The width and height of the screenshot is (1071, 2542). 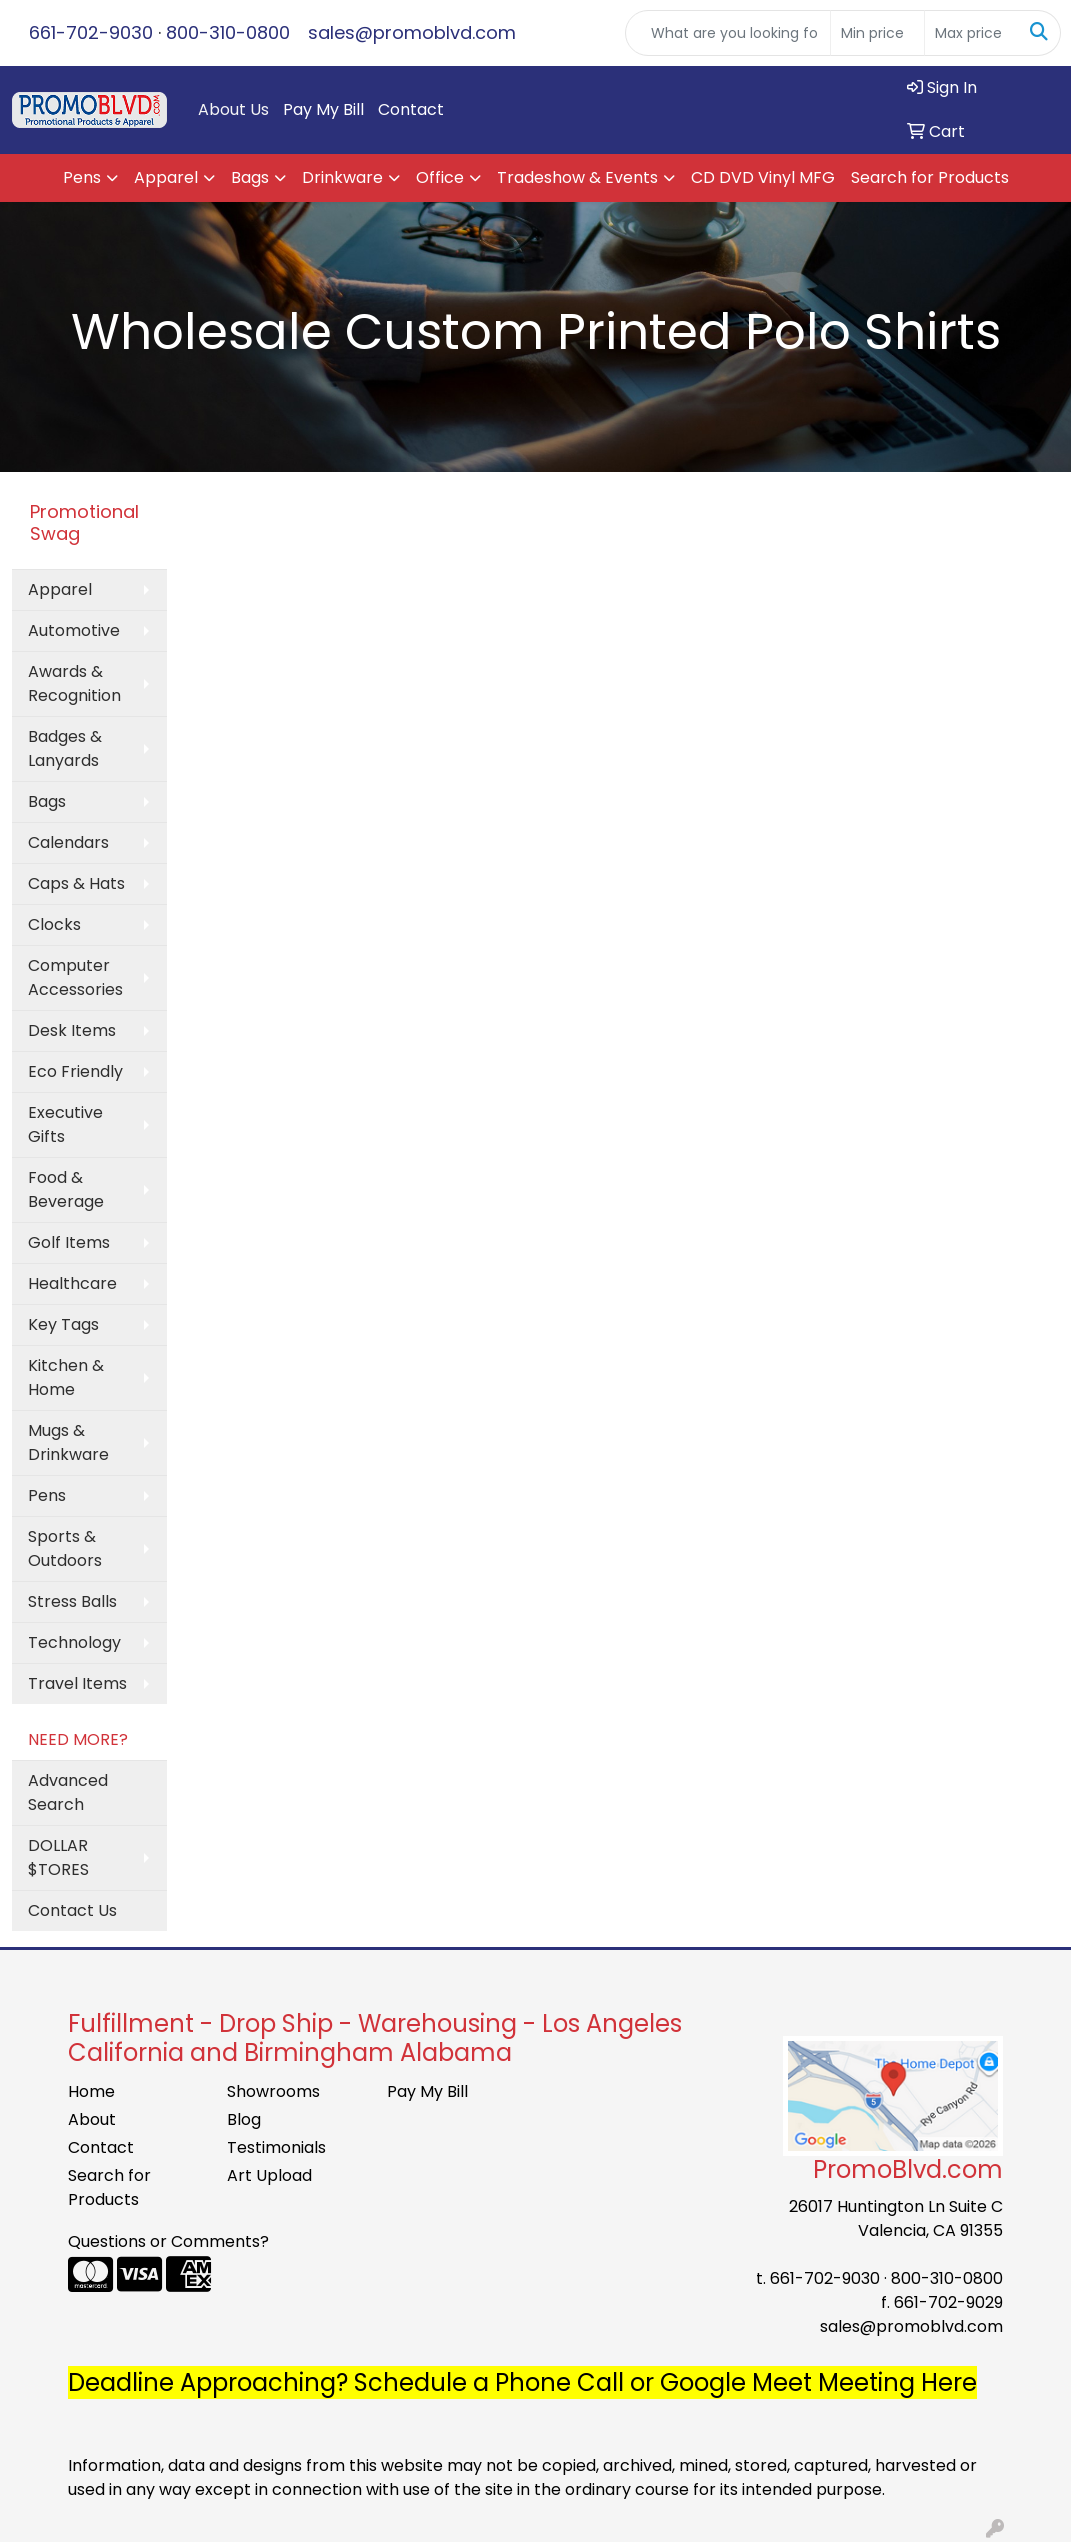 What do you see at coordinates (65, 1124) in the screenshot?
I see `Executive Gifts` at bounding box center [65, 1124].